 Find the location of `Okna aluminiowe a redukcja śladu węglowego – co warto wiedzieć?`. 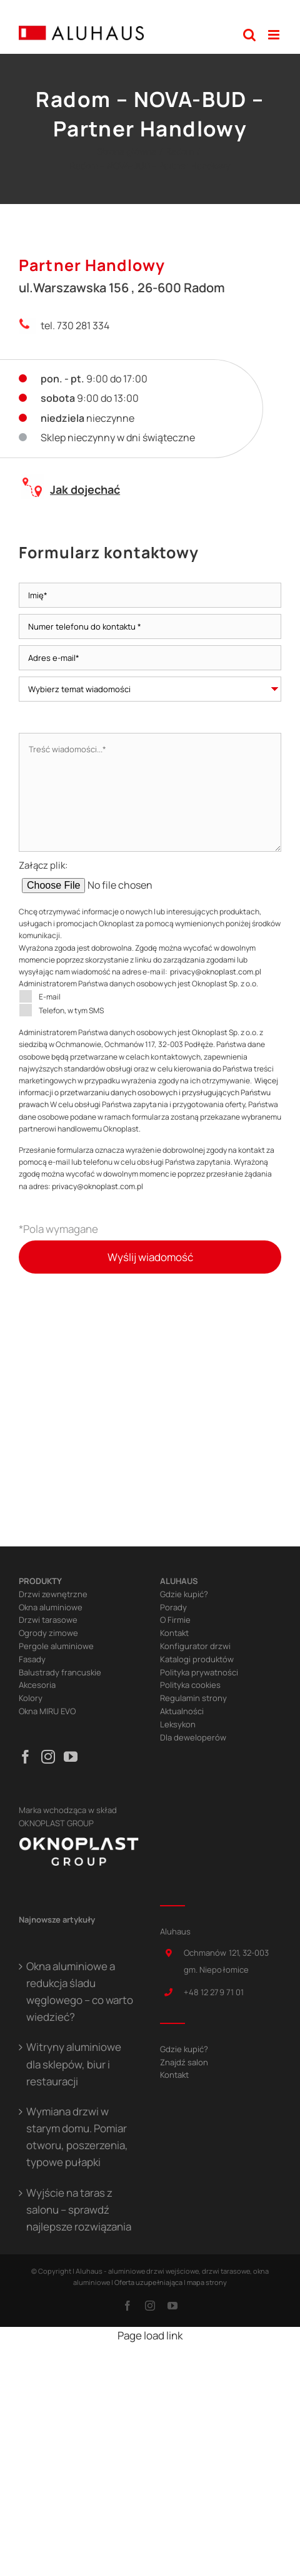

Okna aluminiowe a redukcja śladu węglowego – co warto wiedzieć? is located at coordinates (79, 1992).